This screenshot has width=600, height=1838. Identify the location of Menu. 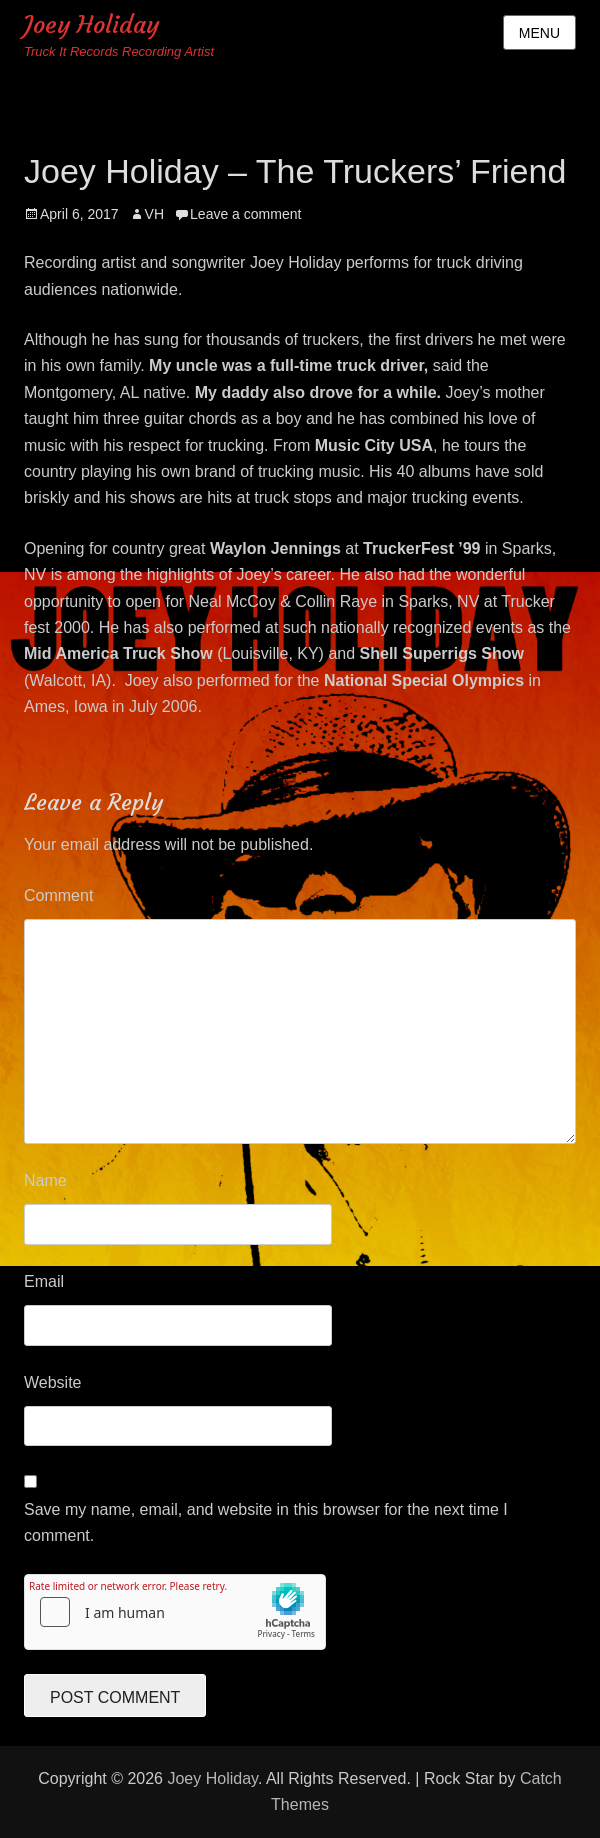
(539, 33).